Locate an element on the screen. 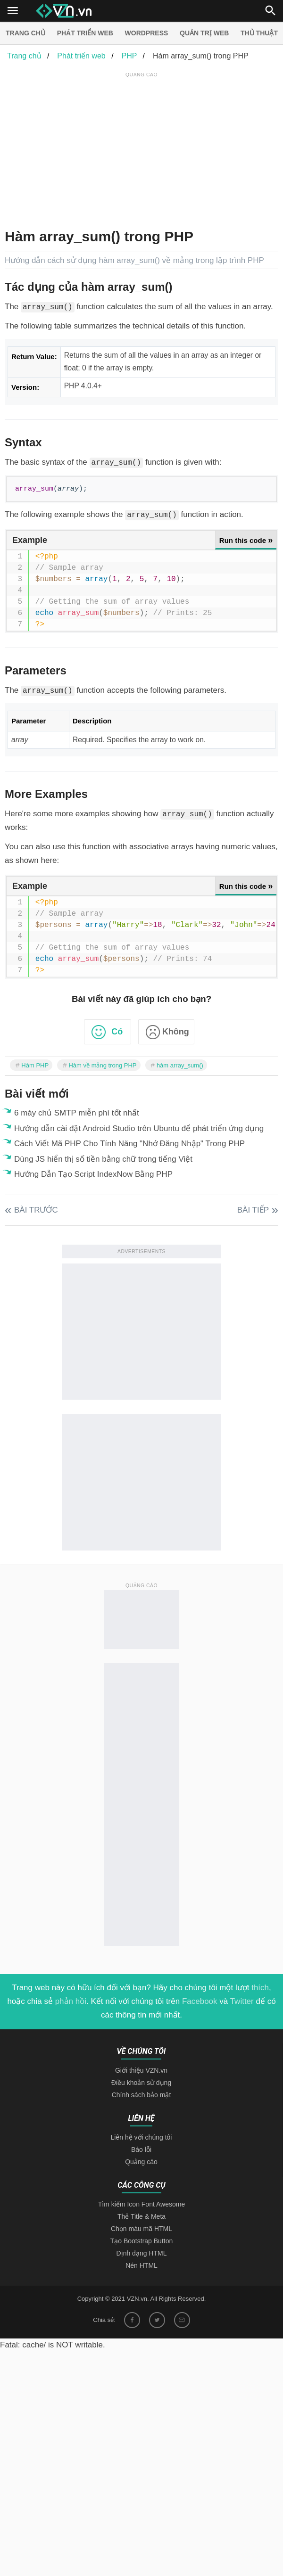 This screenshot has width=283, height=2576. hàm array_sum() is located at coordinates (180, 1065).